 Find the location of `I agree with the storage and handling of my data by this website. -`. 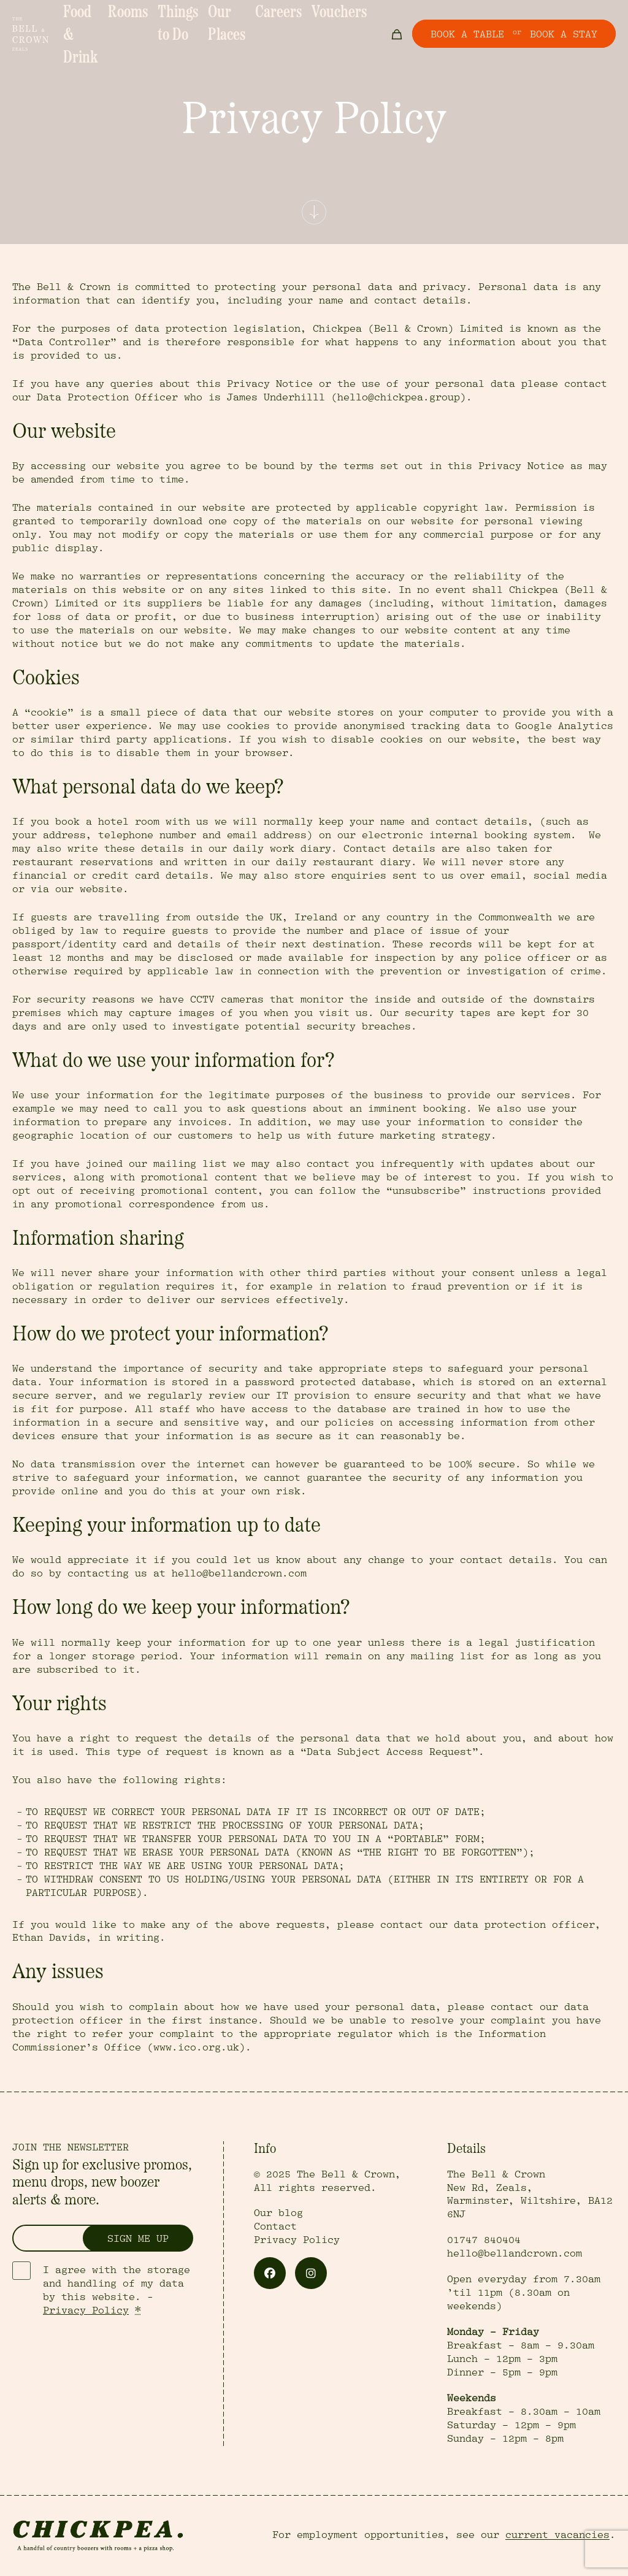

I agree with the storage and handling of my data by this website. - is located at coordinates (116, 2290).